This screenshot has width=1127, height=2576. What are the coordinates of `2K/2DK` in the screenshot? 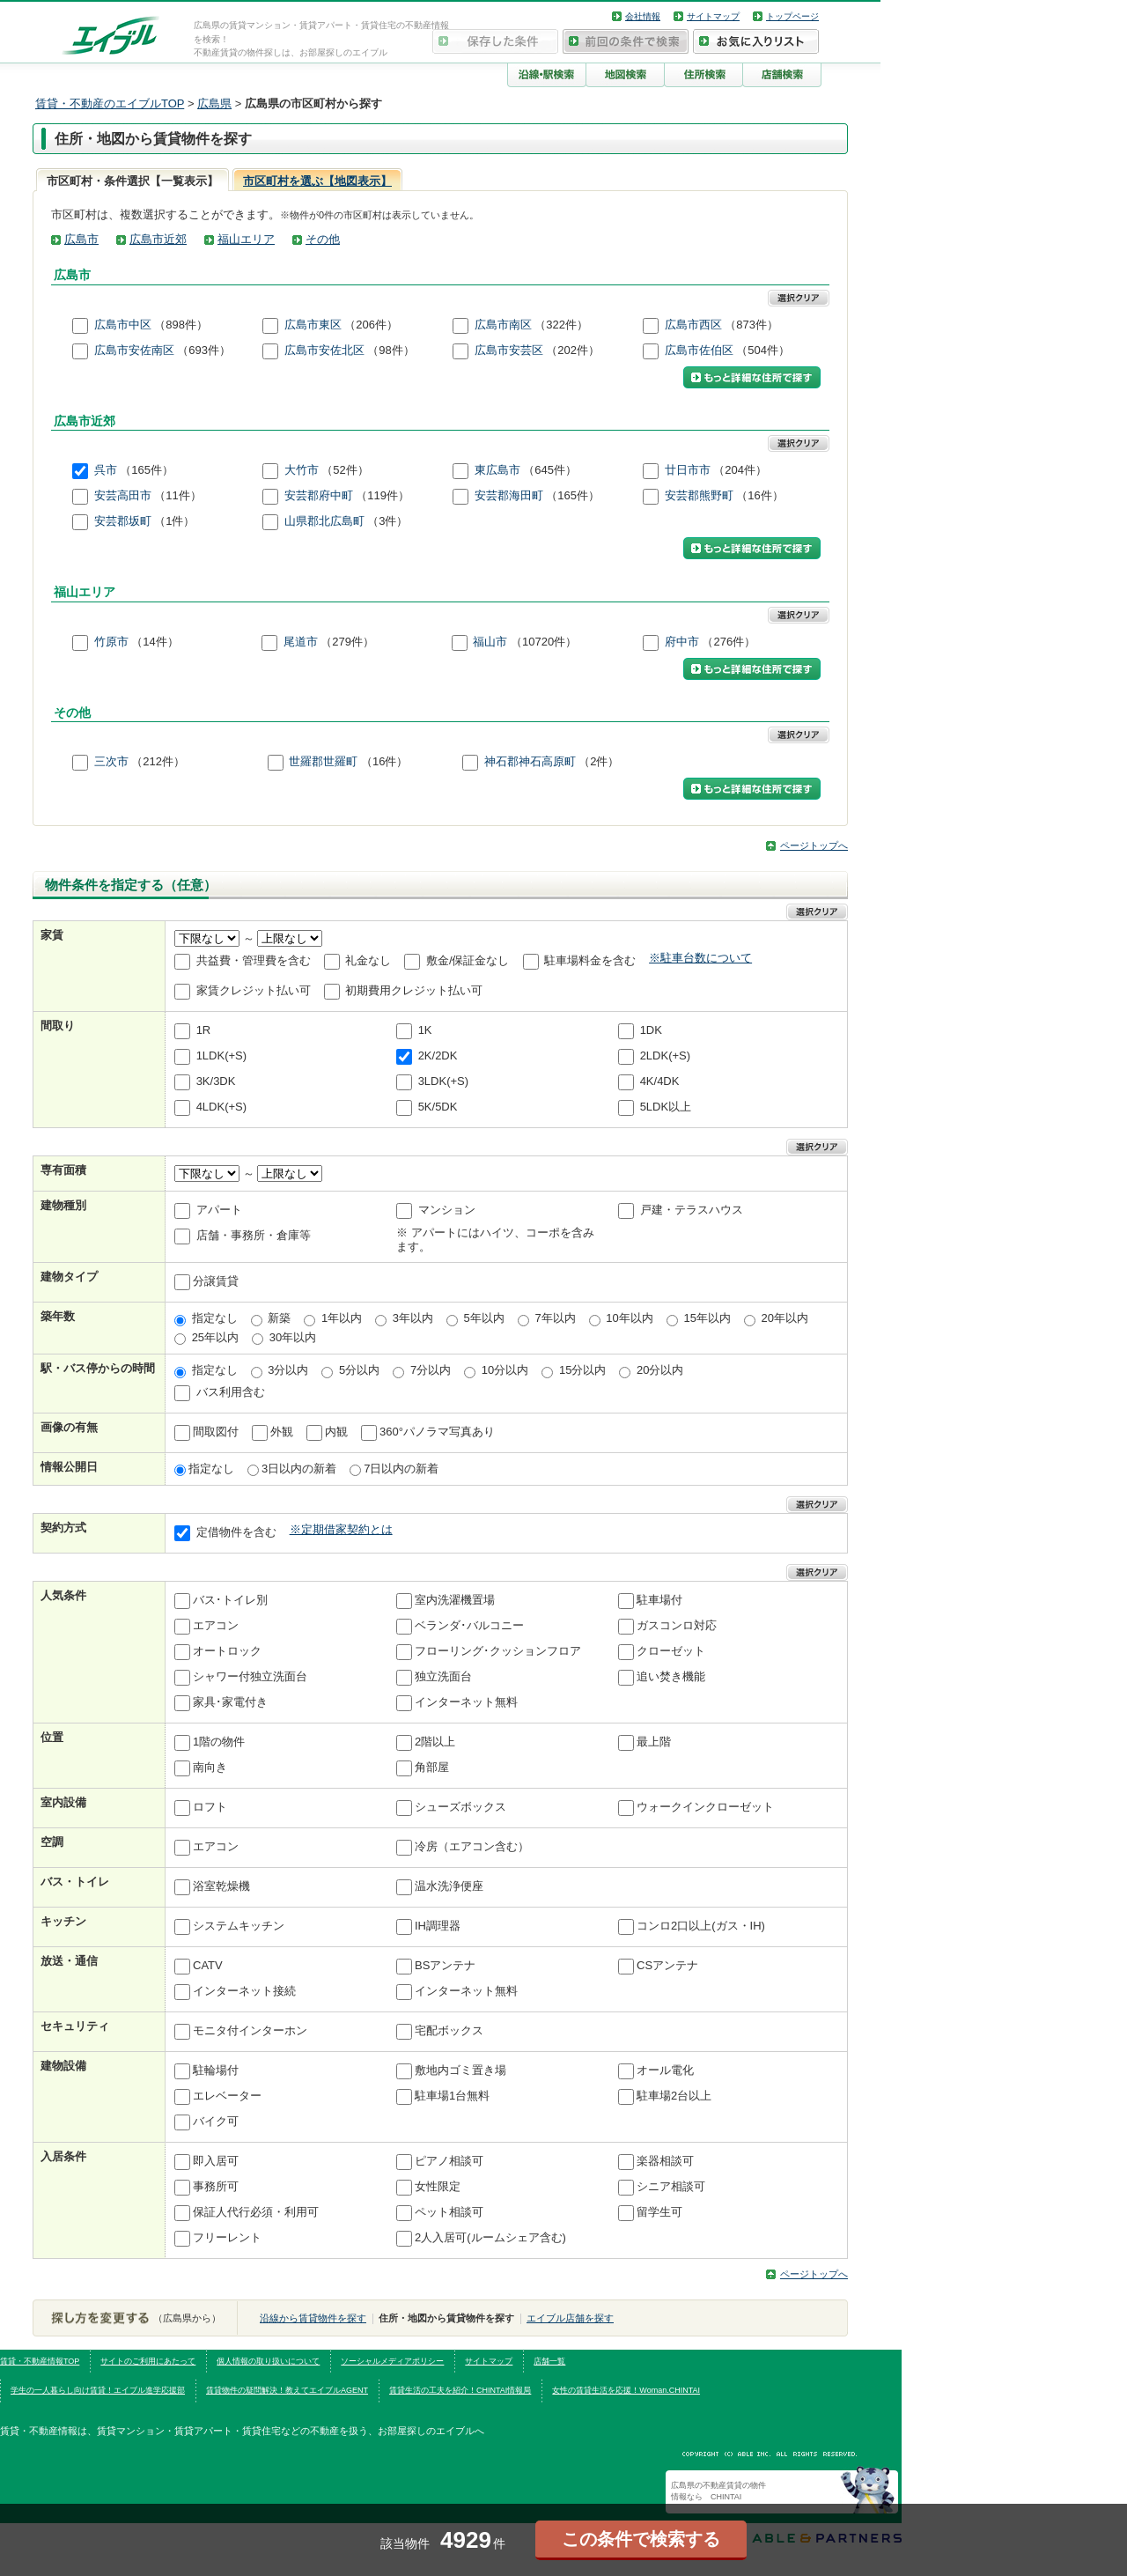 It's located at (438, 1055).